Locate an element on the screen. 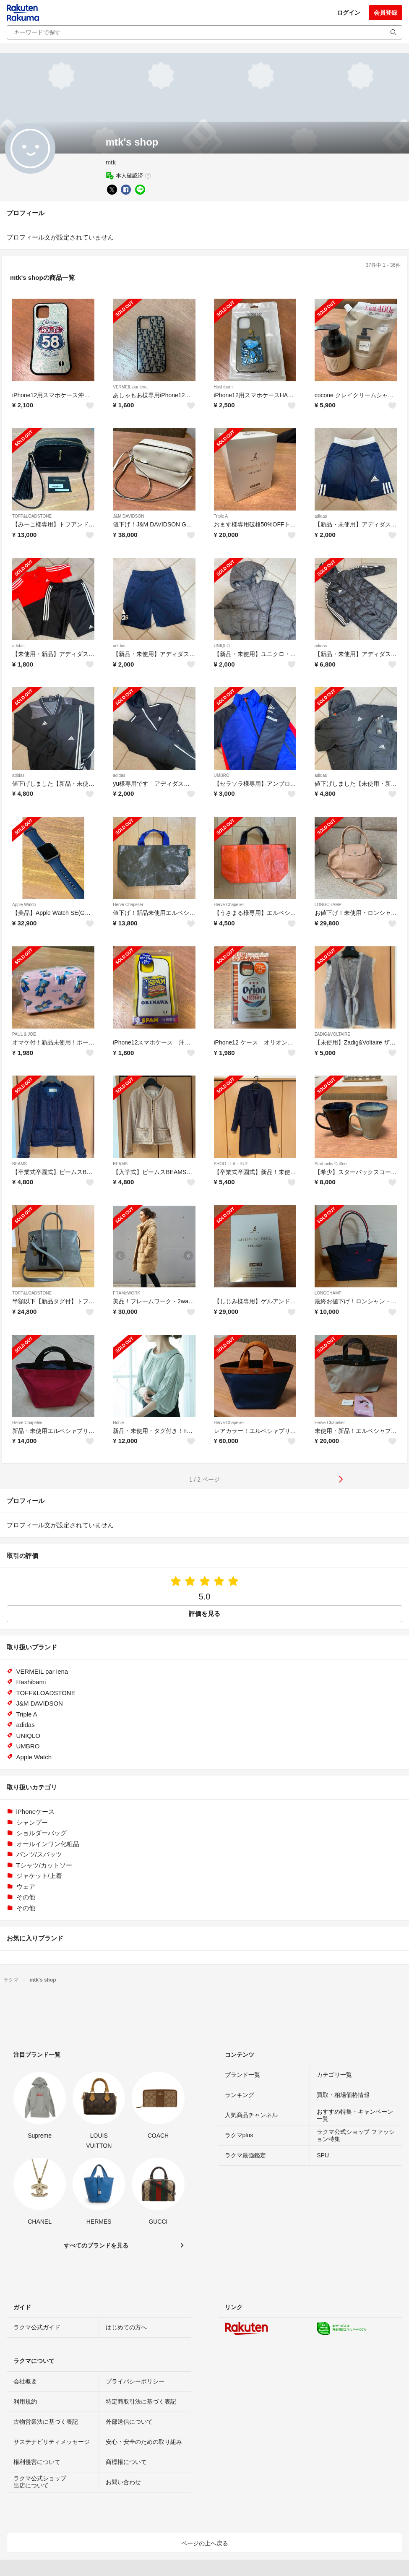  すべてのブランドを見る is located at coordinates (96, 2245).